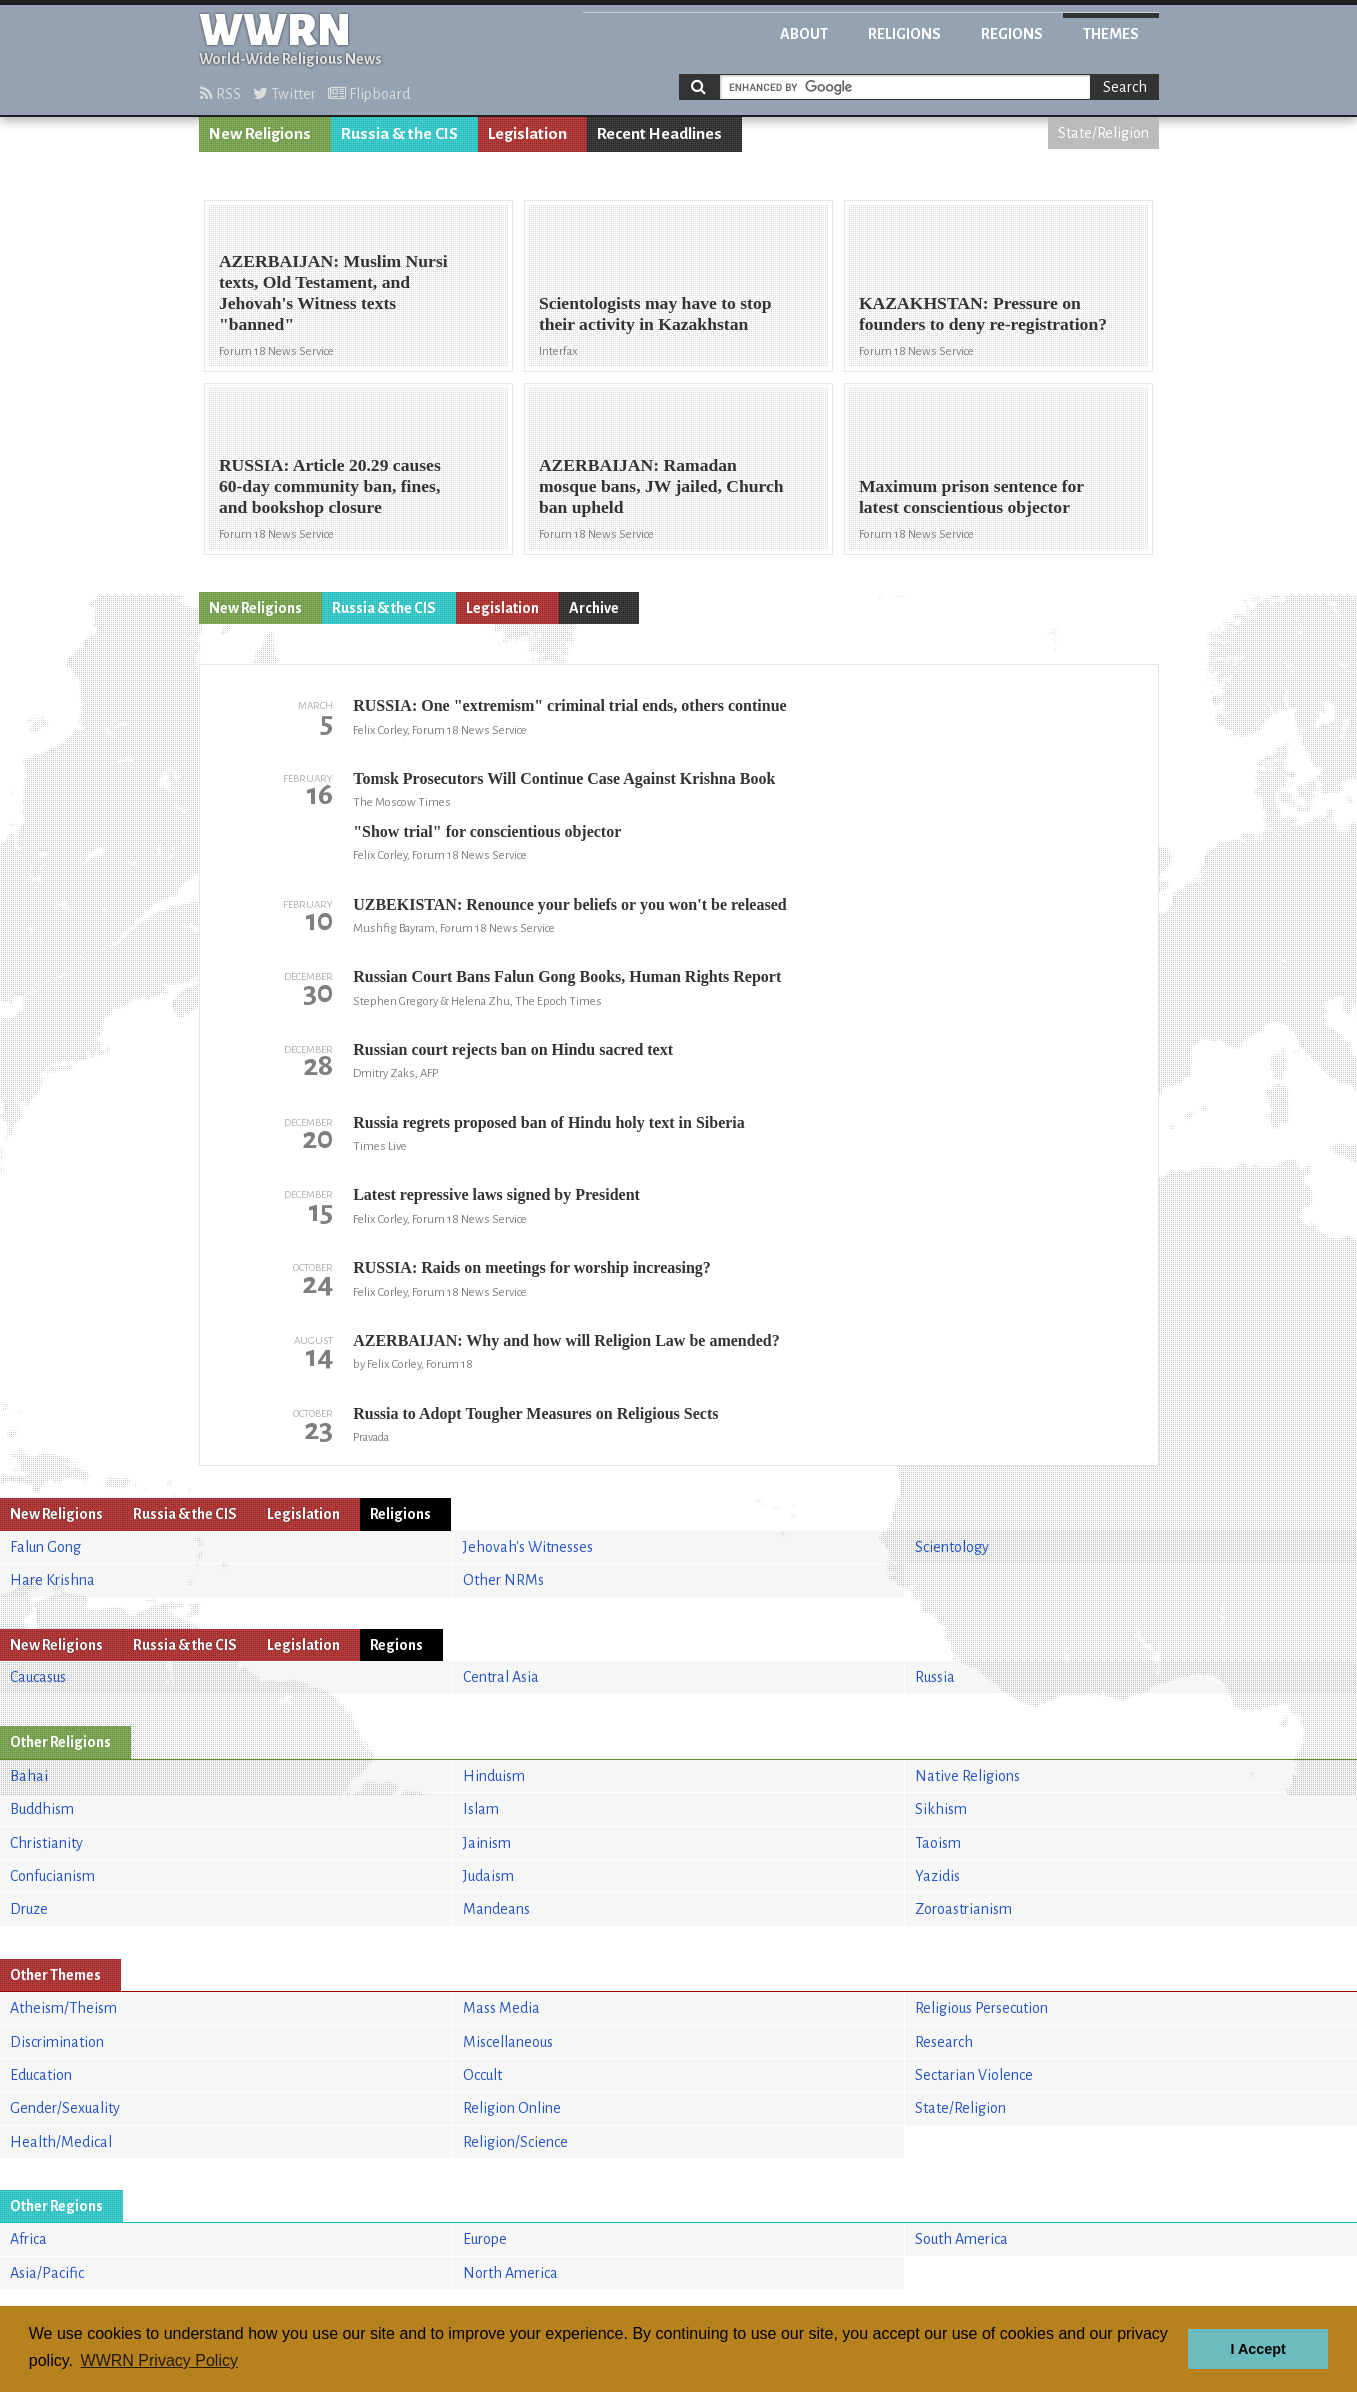 The width and height of the screenshot is (1357, 2392). Describe the element at coordinates (941, 1809) in the screenshot. I see `Sikhism` at that location.